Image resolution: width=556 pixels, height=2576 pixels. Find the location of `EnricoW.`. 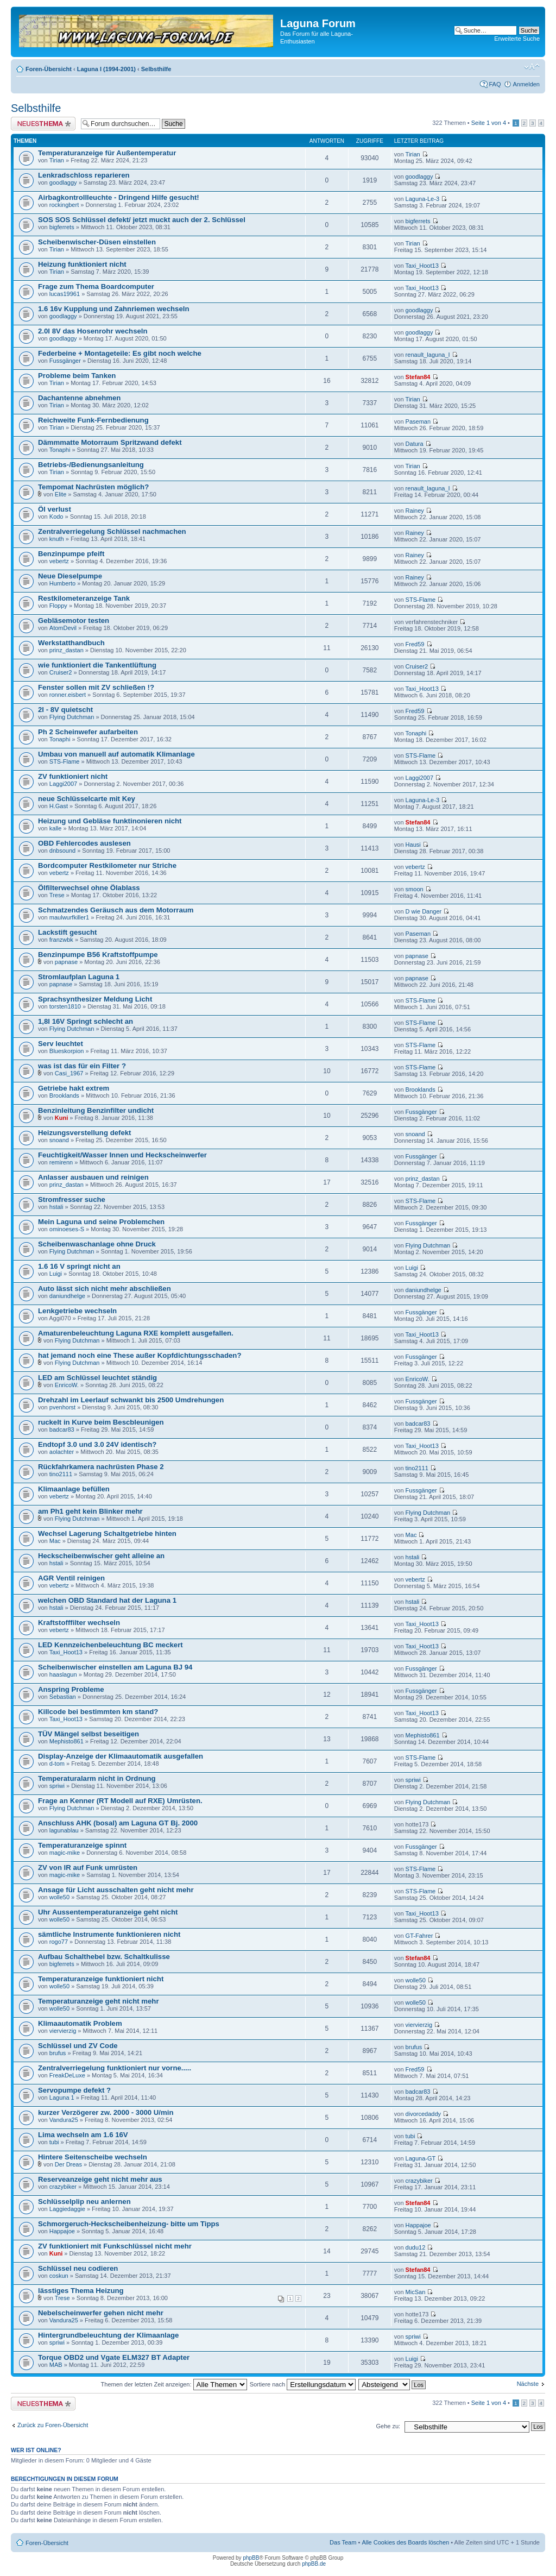

EnricoW. is located at coordinates (67, 1385).